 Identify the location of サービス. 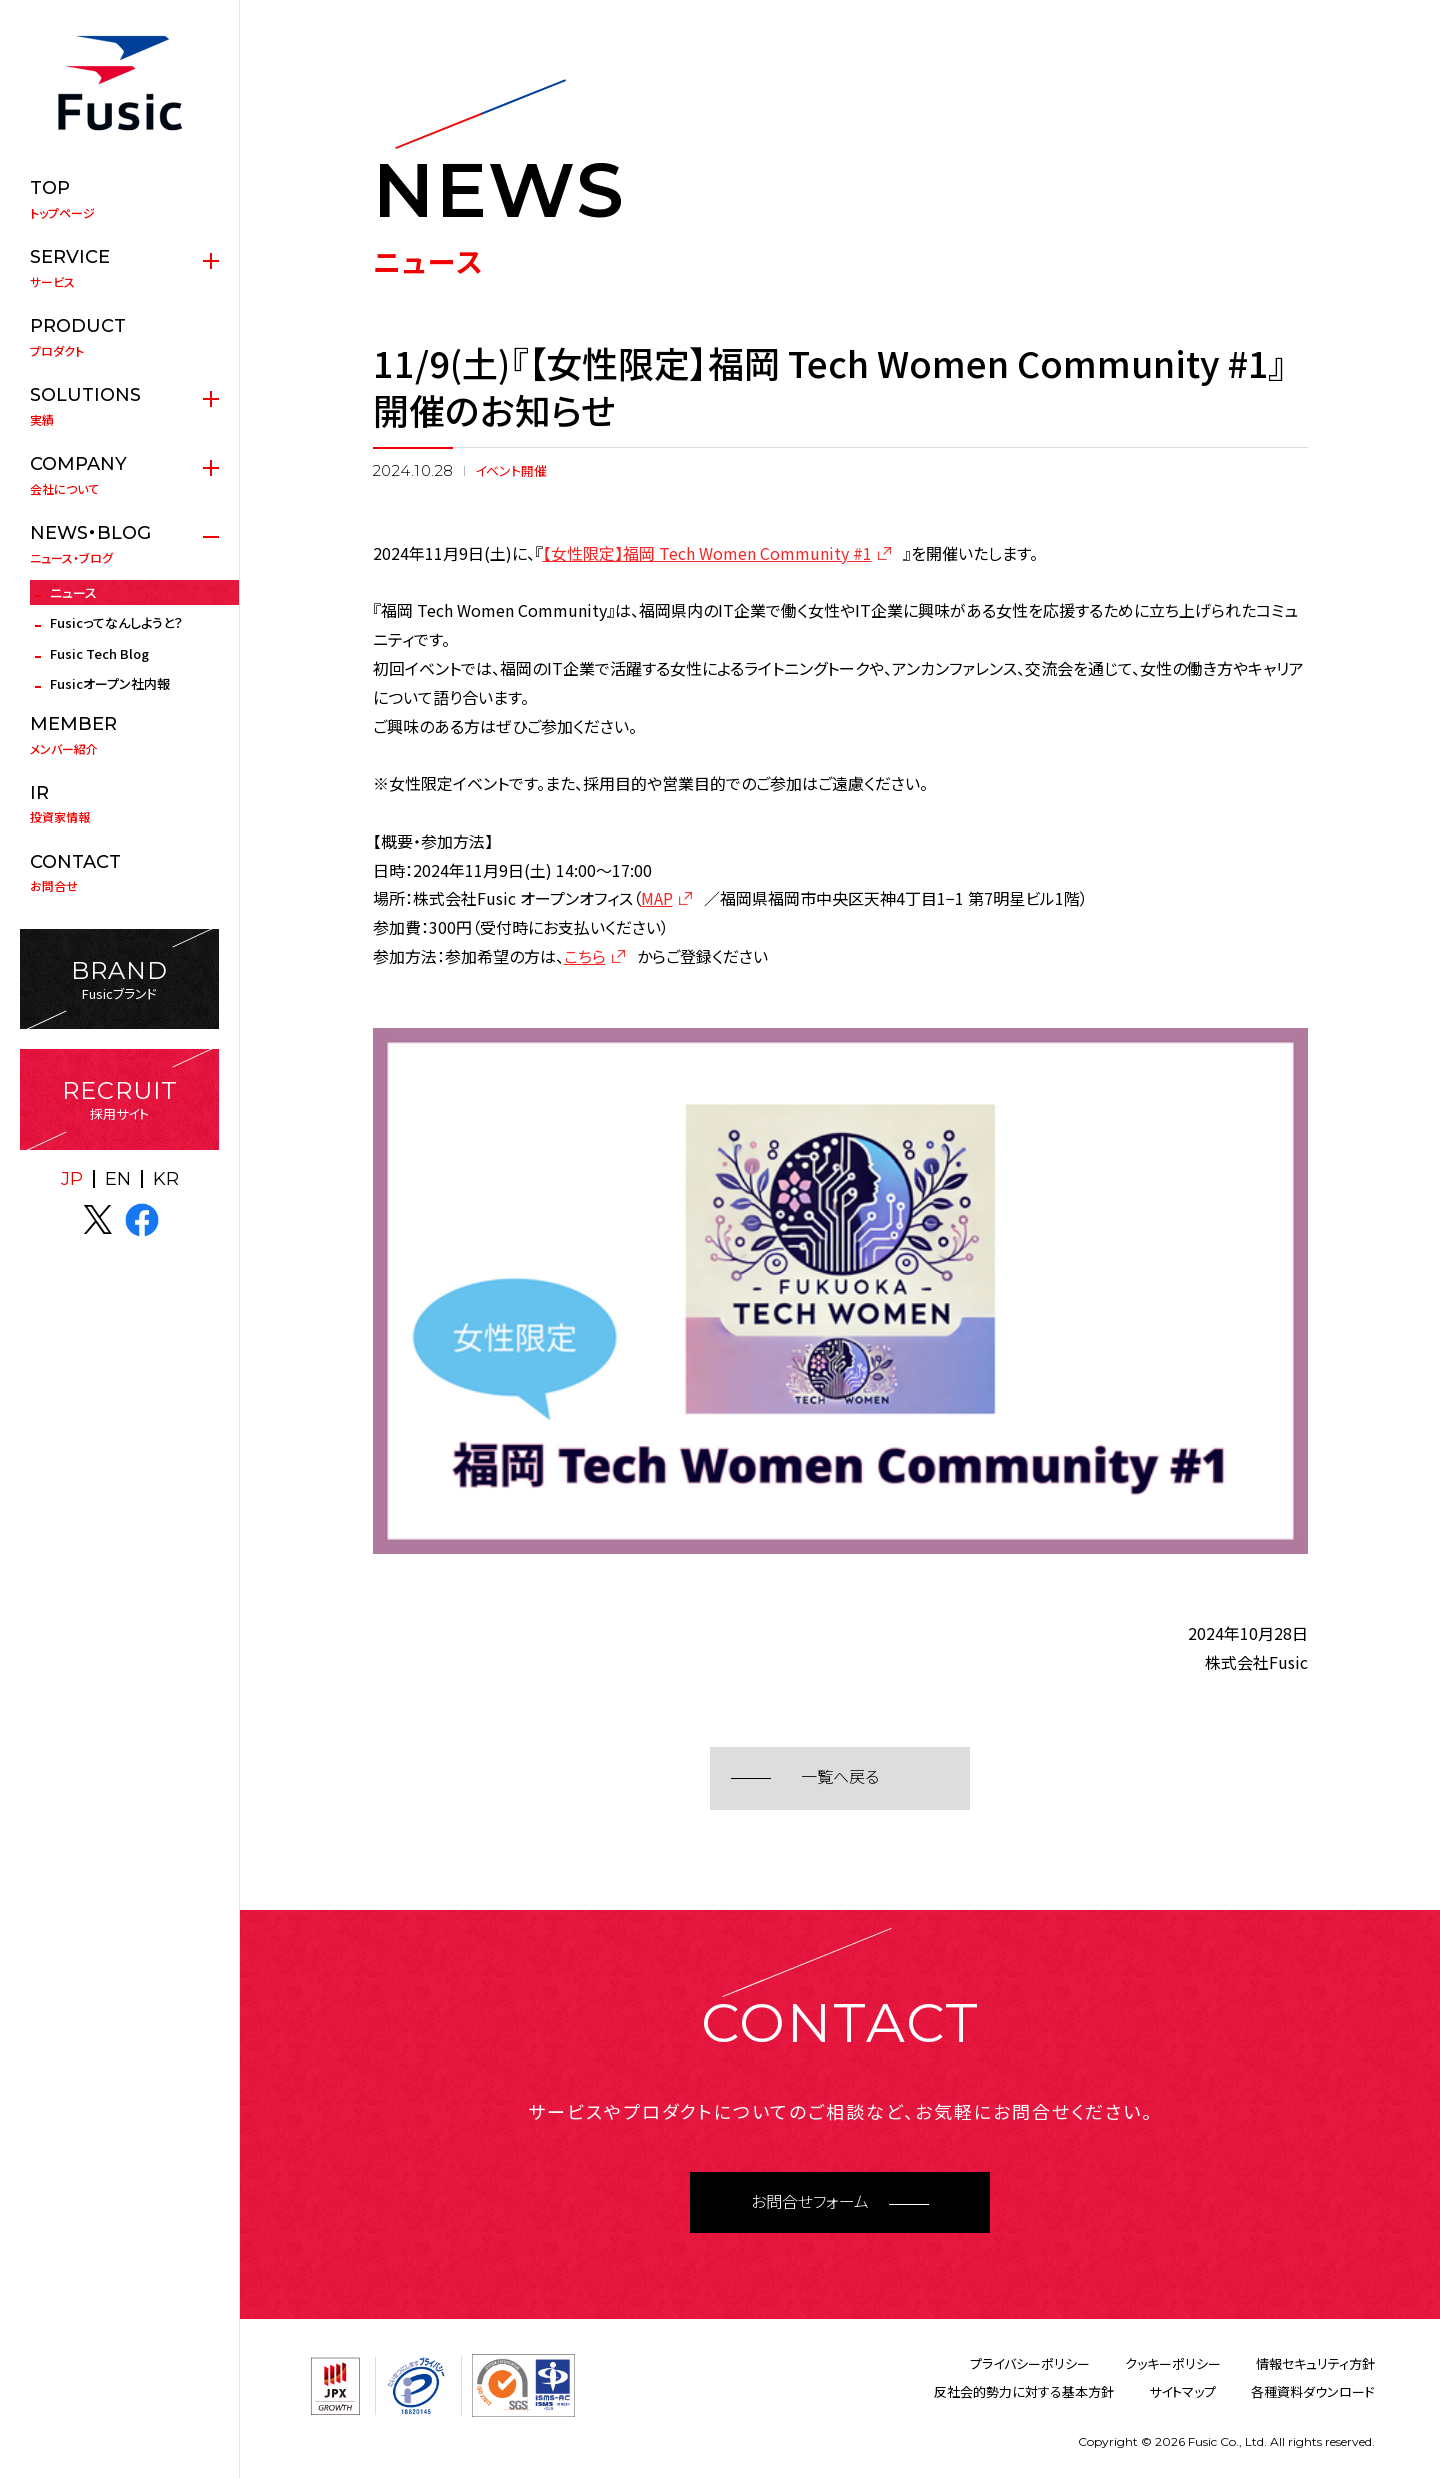
(119, 268).